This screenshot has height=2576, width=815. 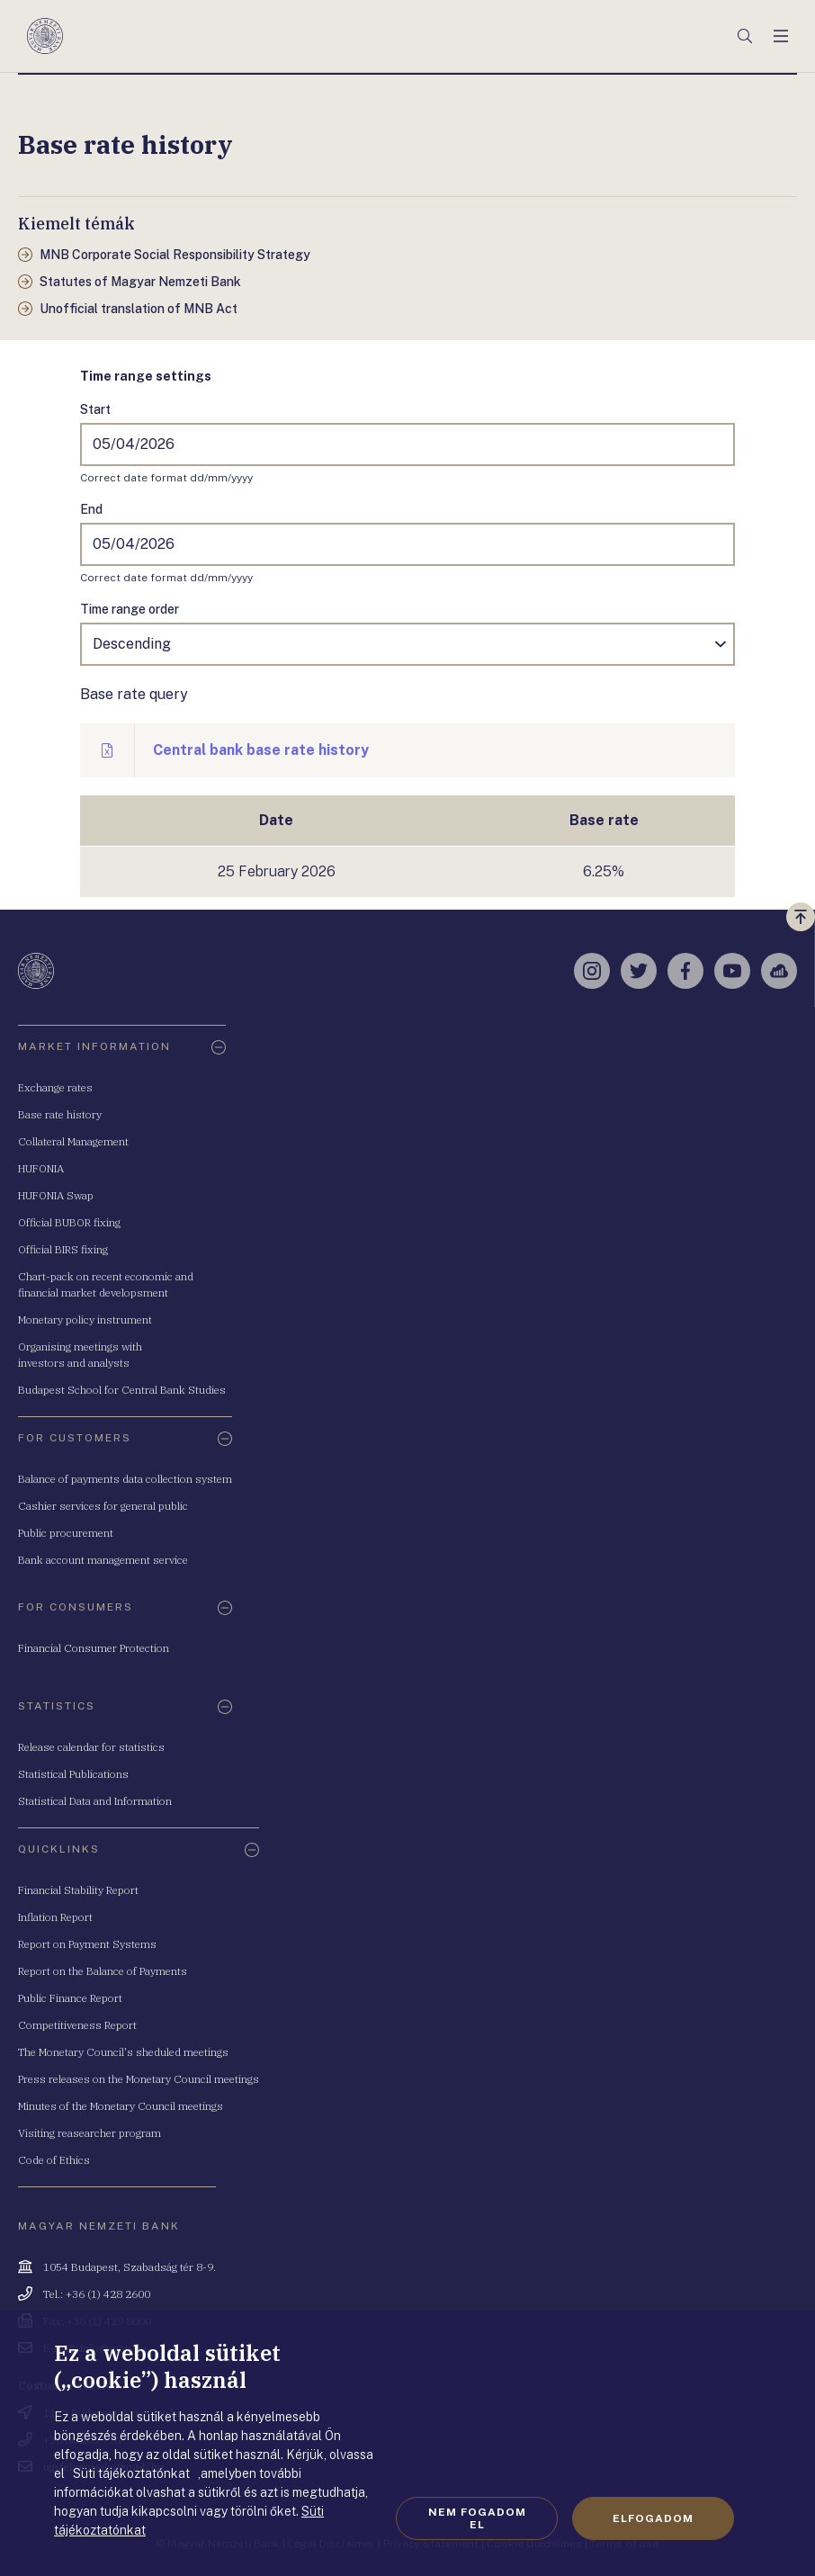 I want to click on Official BIRS fixing, so click(x=63, y=1249).